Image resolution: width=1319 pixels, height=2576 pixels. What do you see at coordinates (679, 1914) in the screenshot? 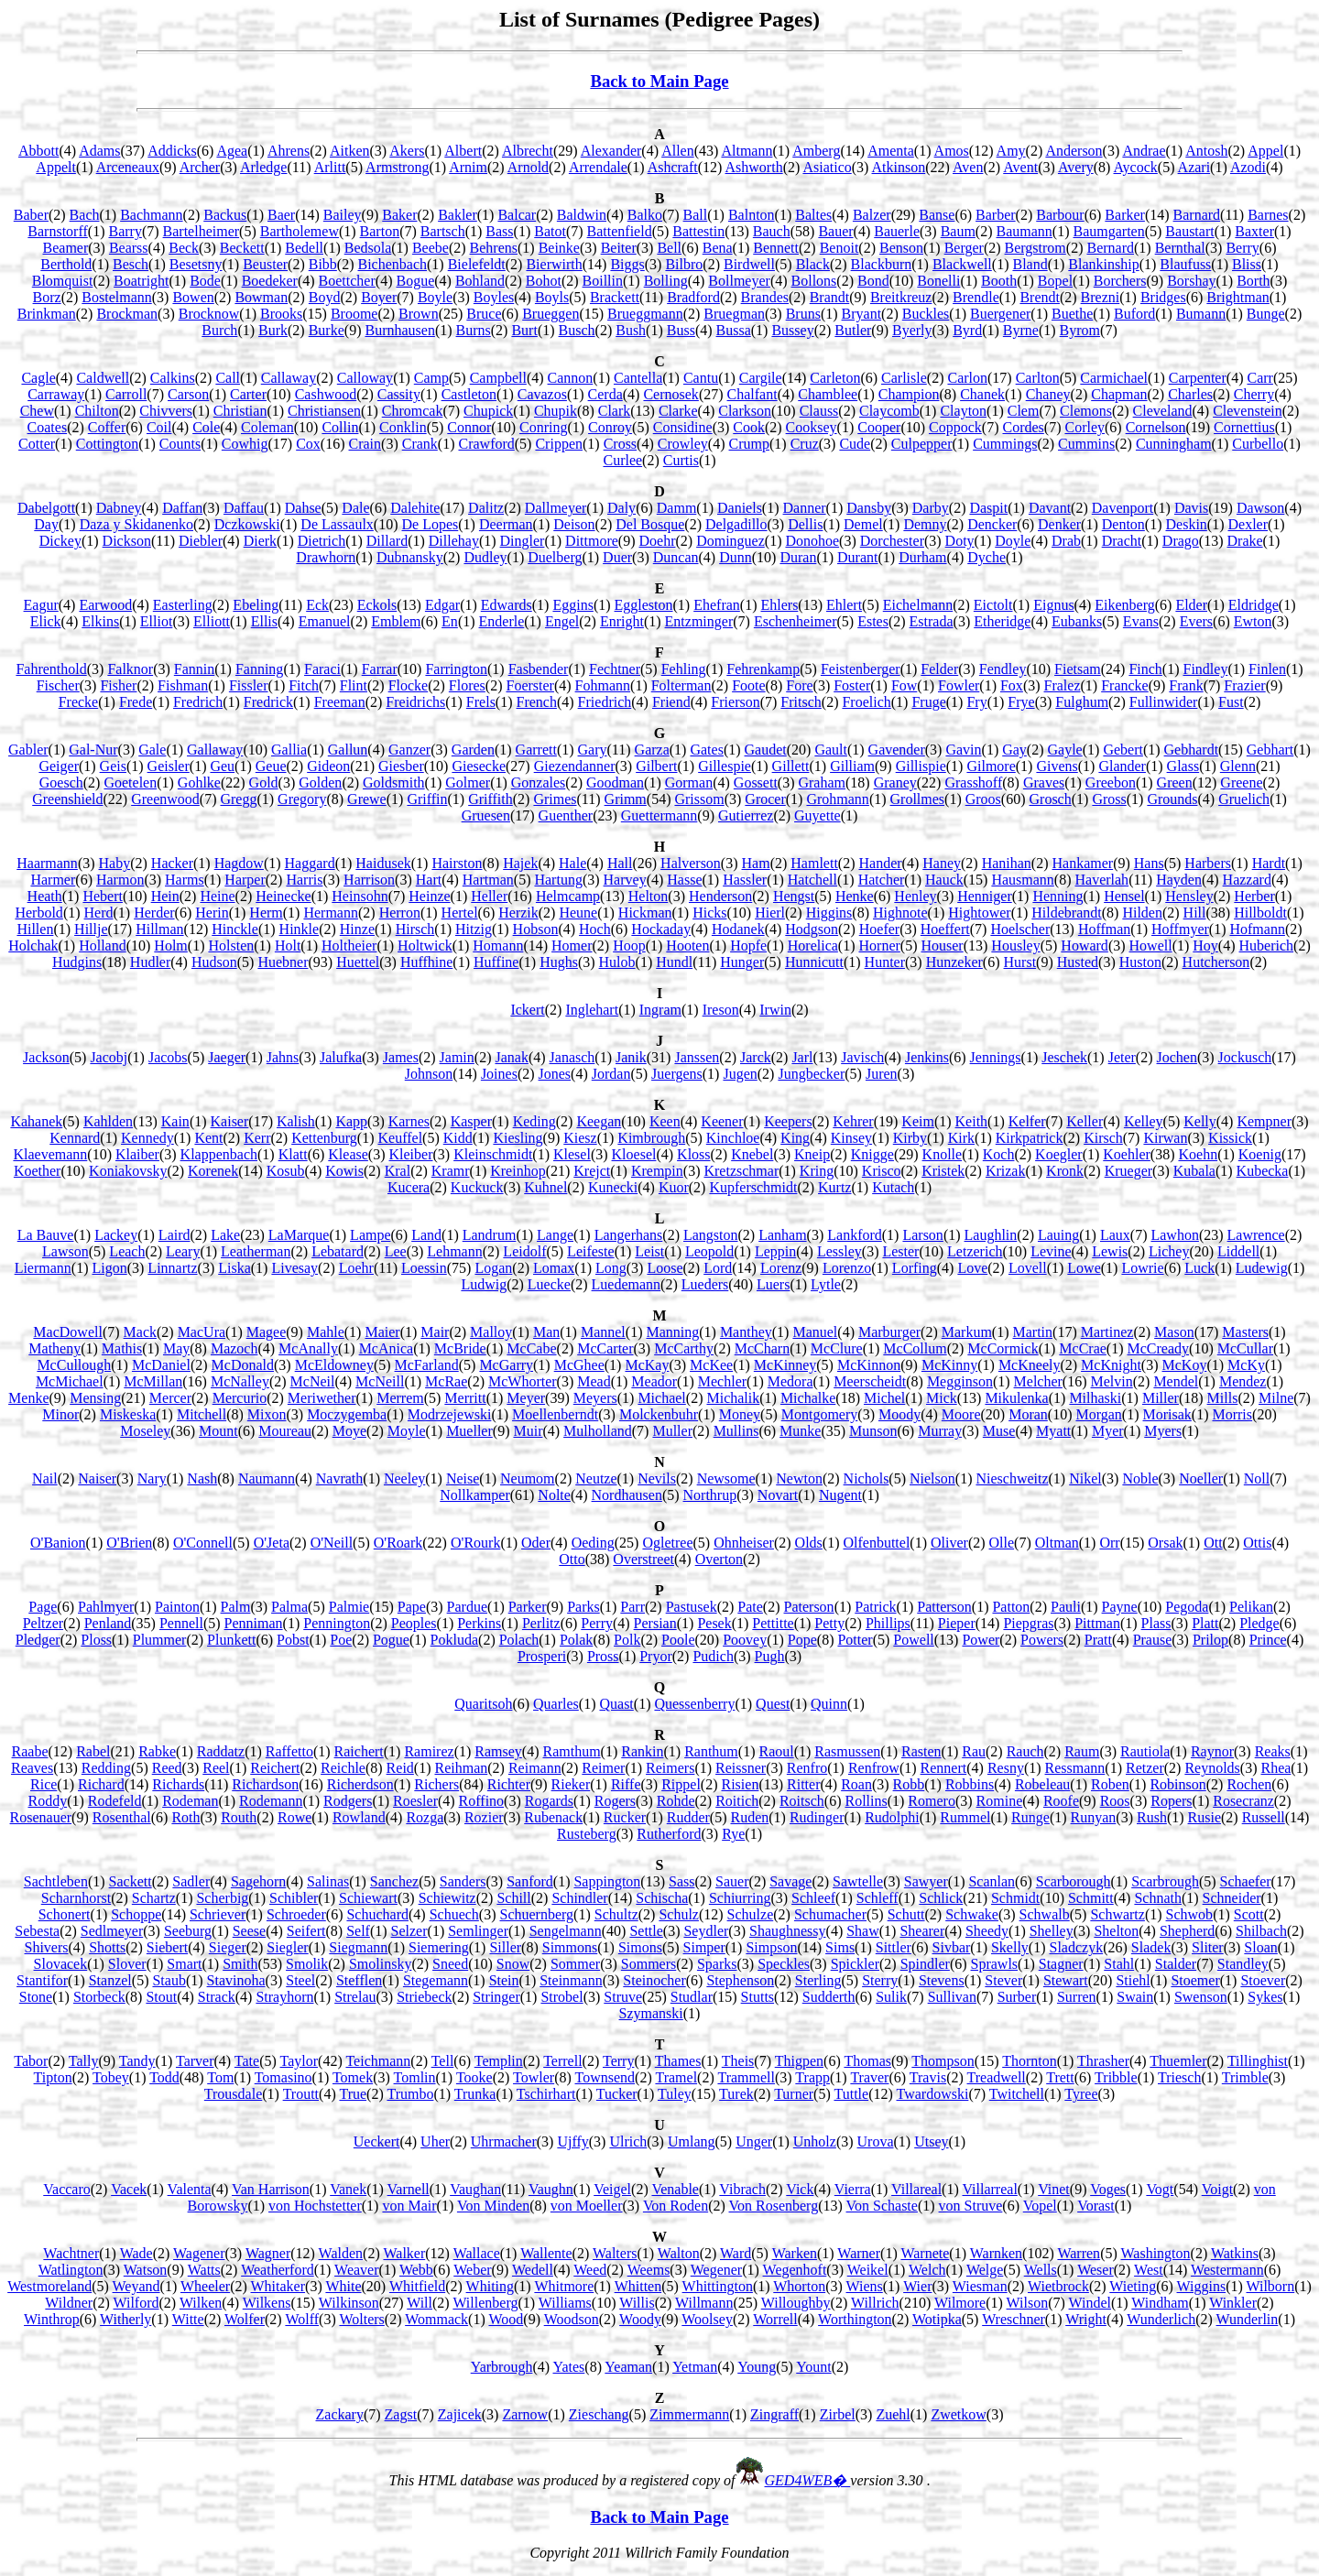
I see `Schulz` at bounding box center [679, 1914].